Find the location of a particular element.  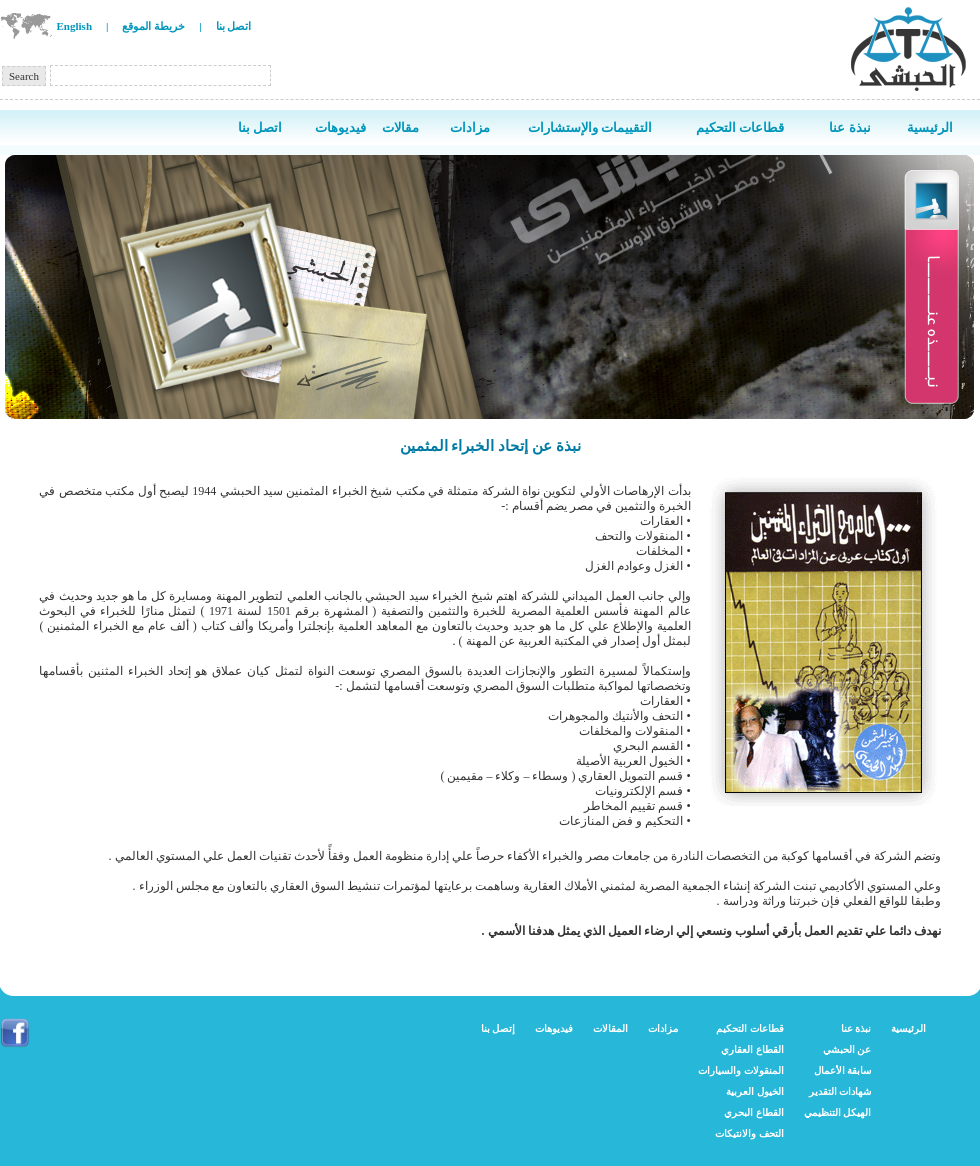

مزادات is located at coordinates (663, 1028).